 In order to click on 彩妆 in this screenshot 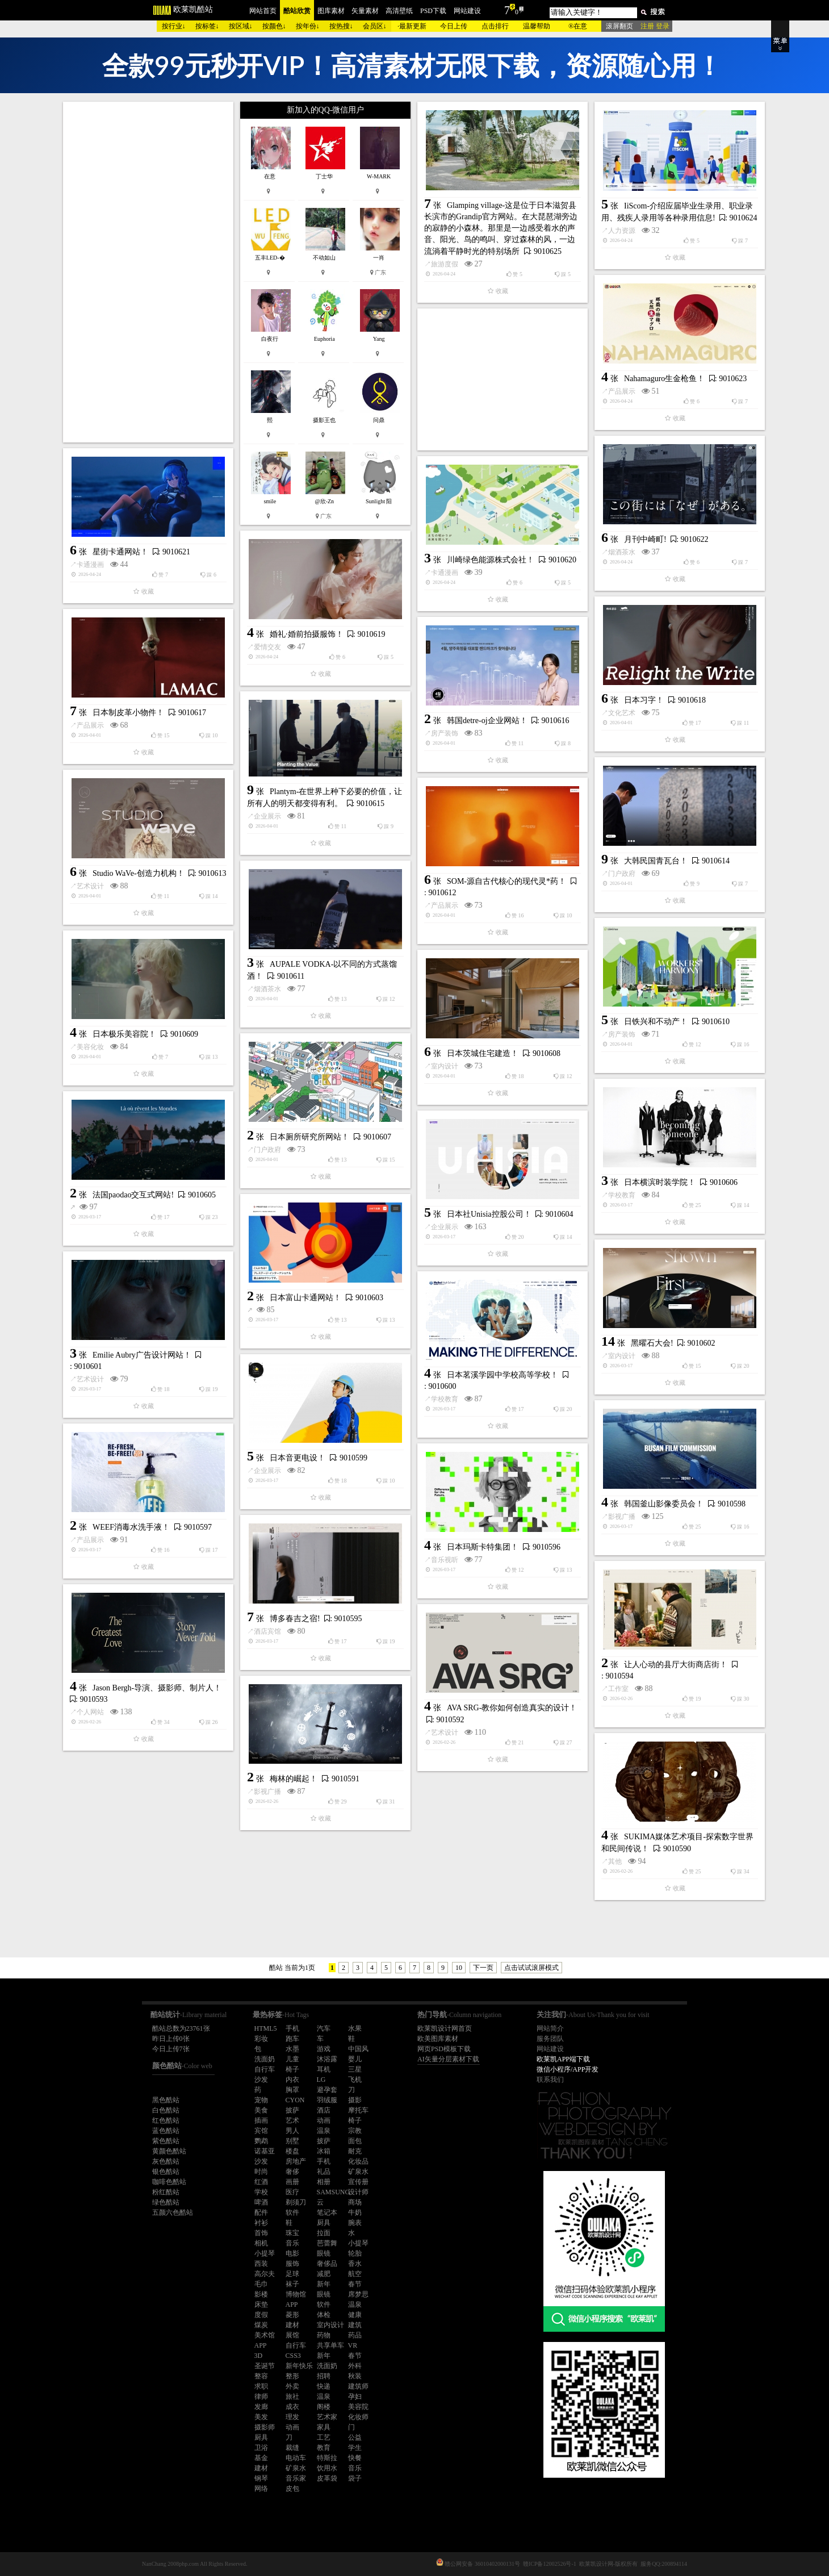, I will do `click(261, 2039)`.